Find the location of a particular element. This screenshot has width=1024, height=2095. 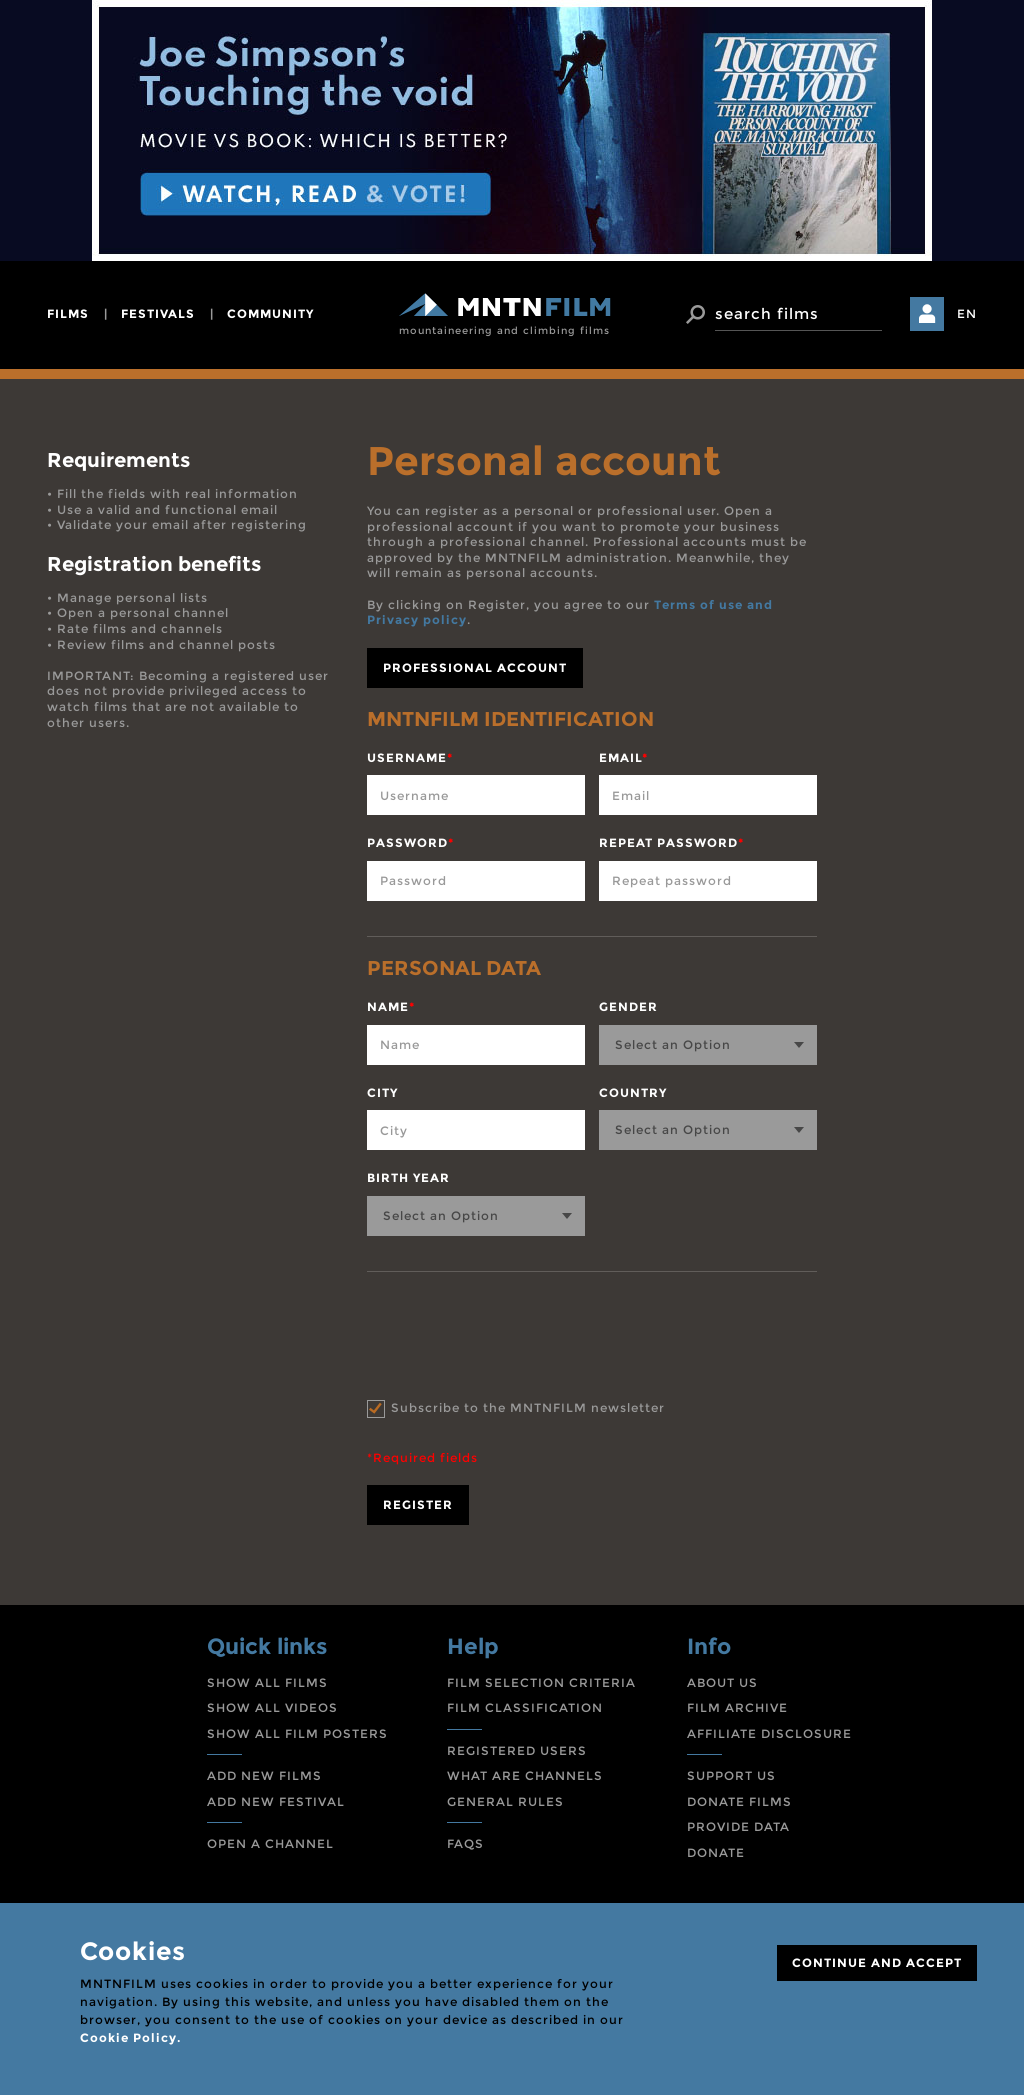

EN is located at coordinates (967, 313).